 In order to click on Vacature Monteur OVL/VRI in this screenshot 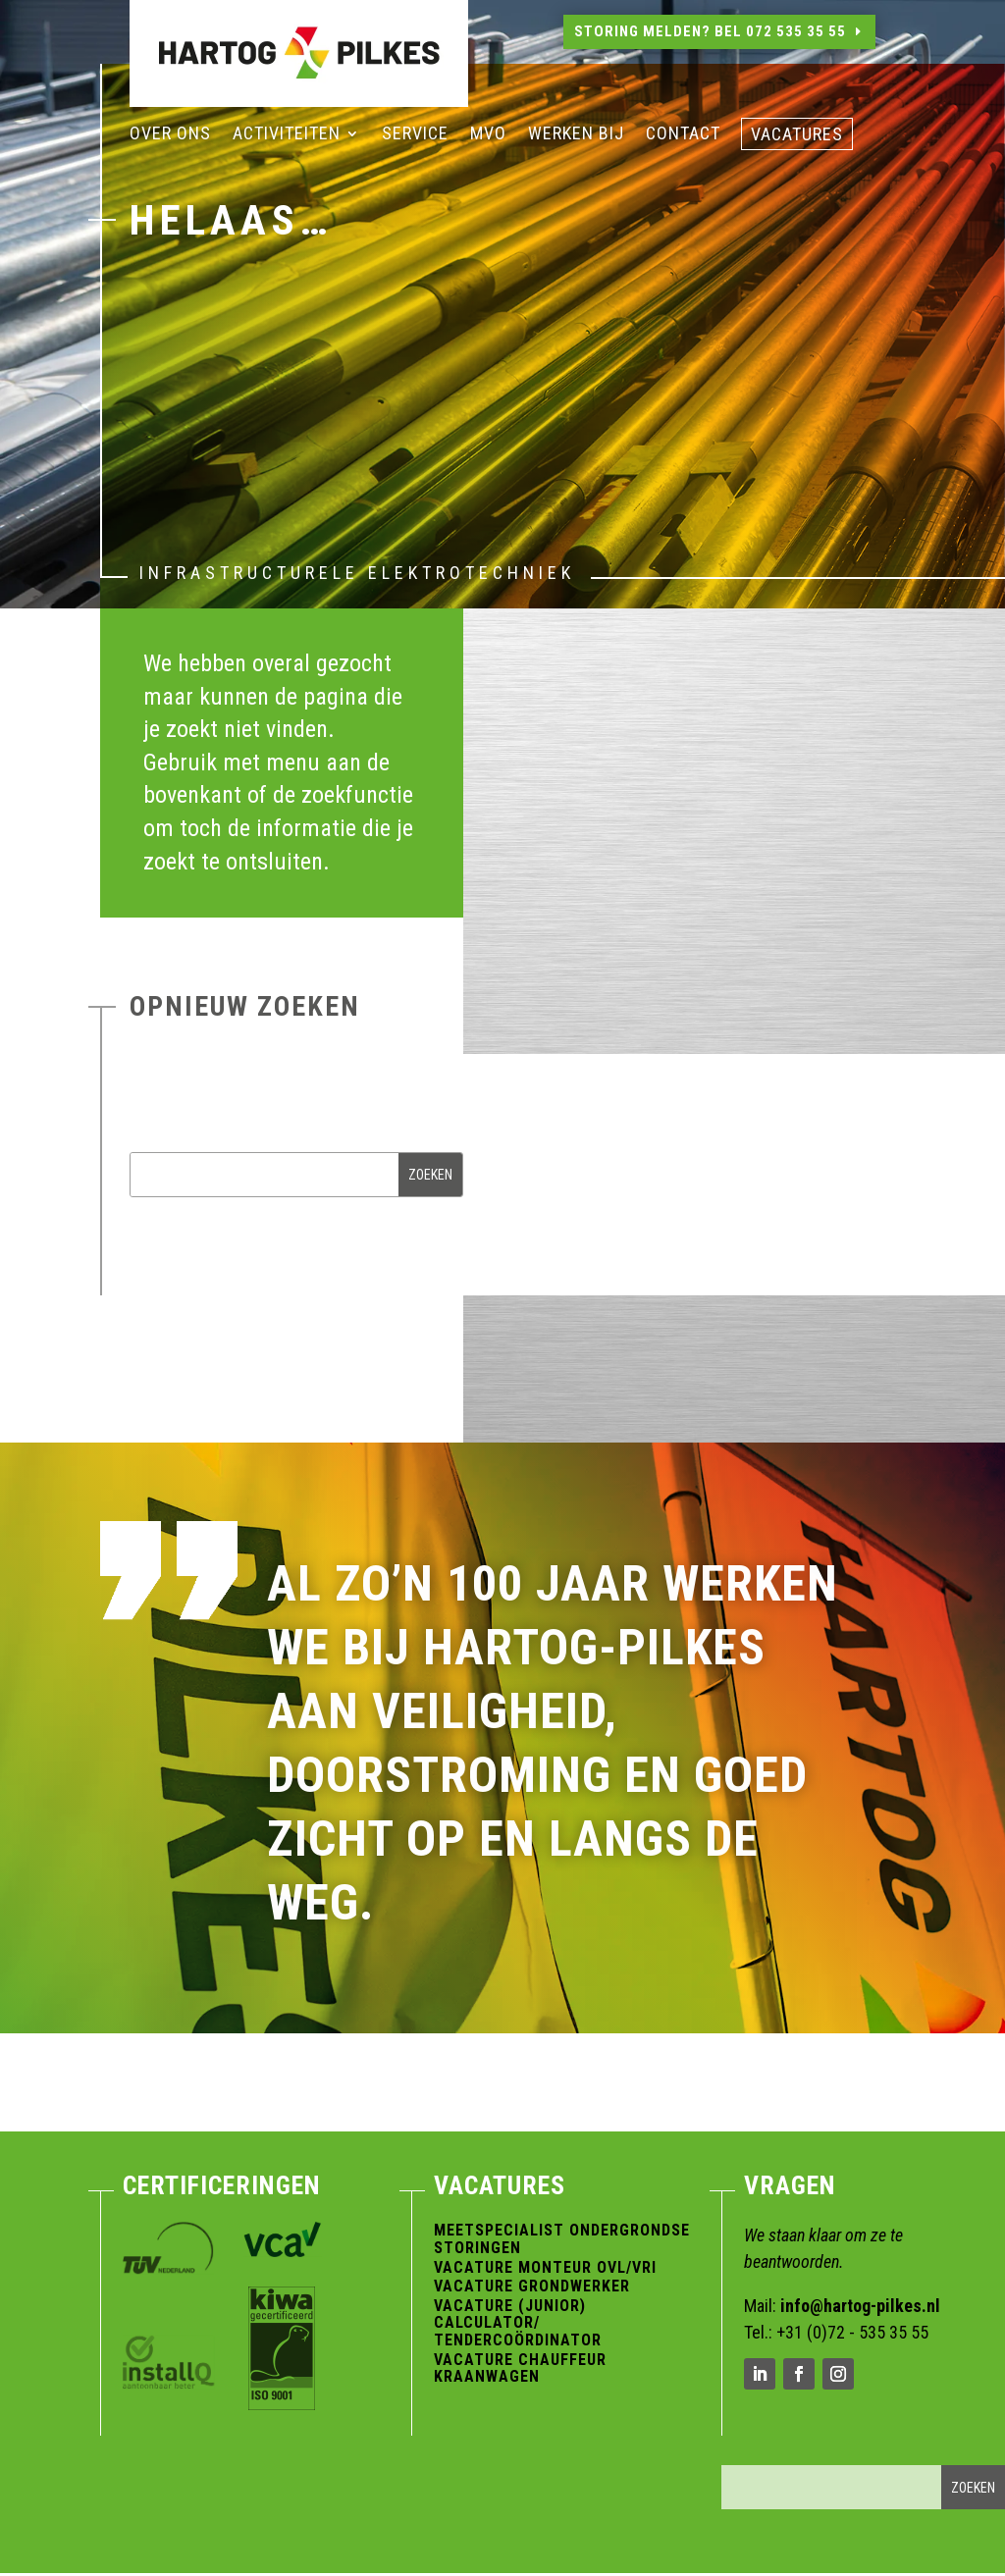, I will do `click(545, 2267)`.